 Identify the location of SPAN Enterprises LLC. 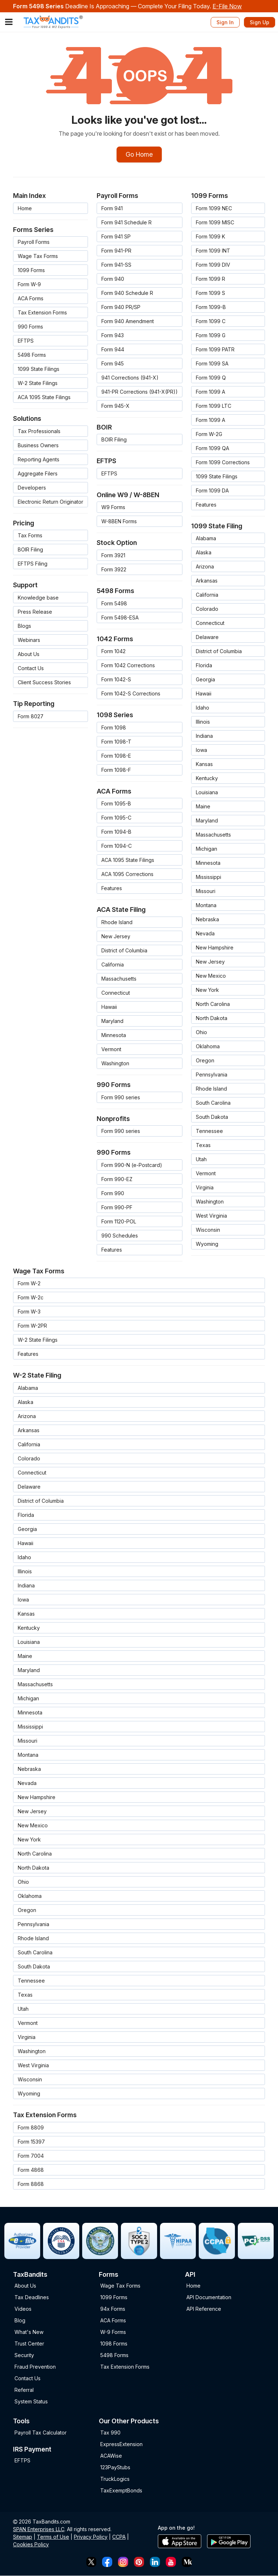
(38, 2529).